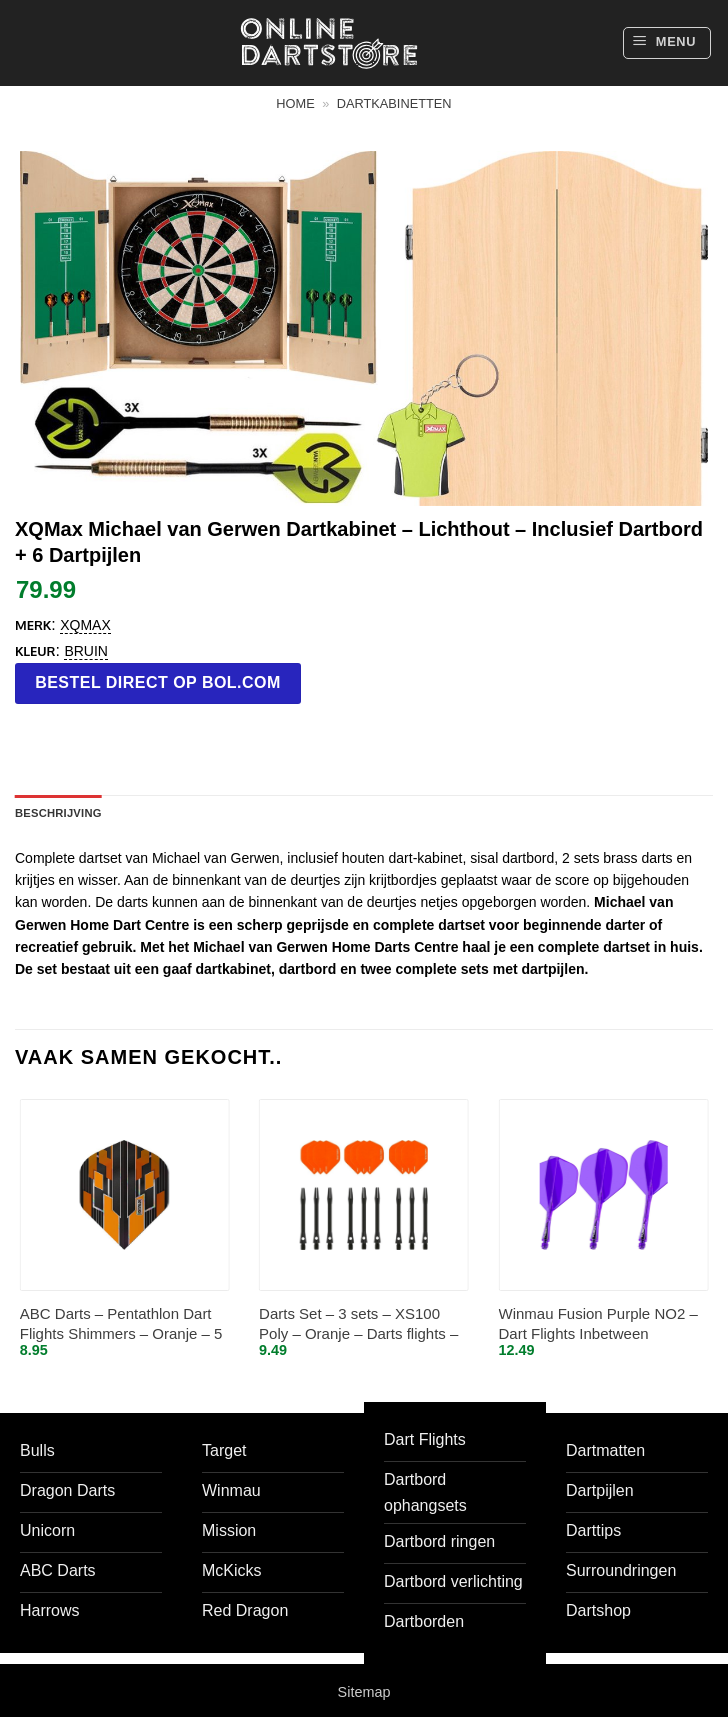 This screenshot has width=728, height=1717. Describe the element at coordinates (58, 813) in the screenshot. I see `Beschrijving [tab]` at that location.